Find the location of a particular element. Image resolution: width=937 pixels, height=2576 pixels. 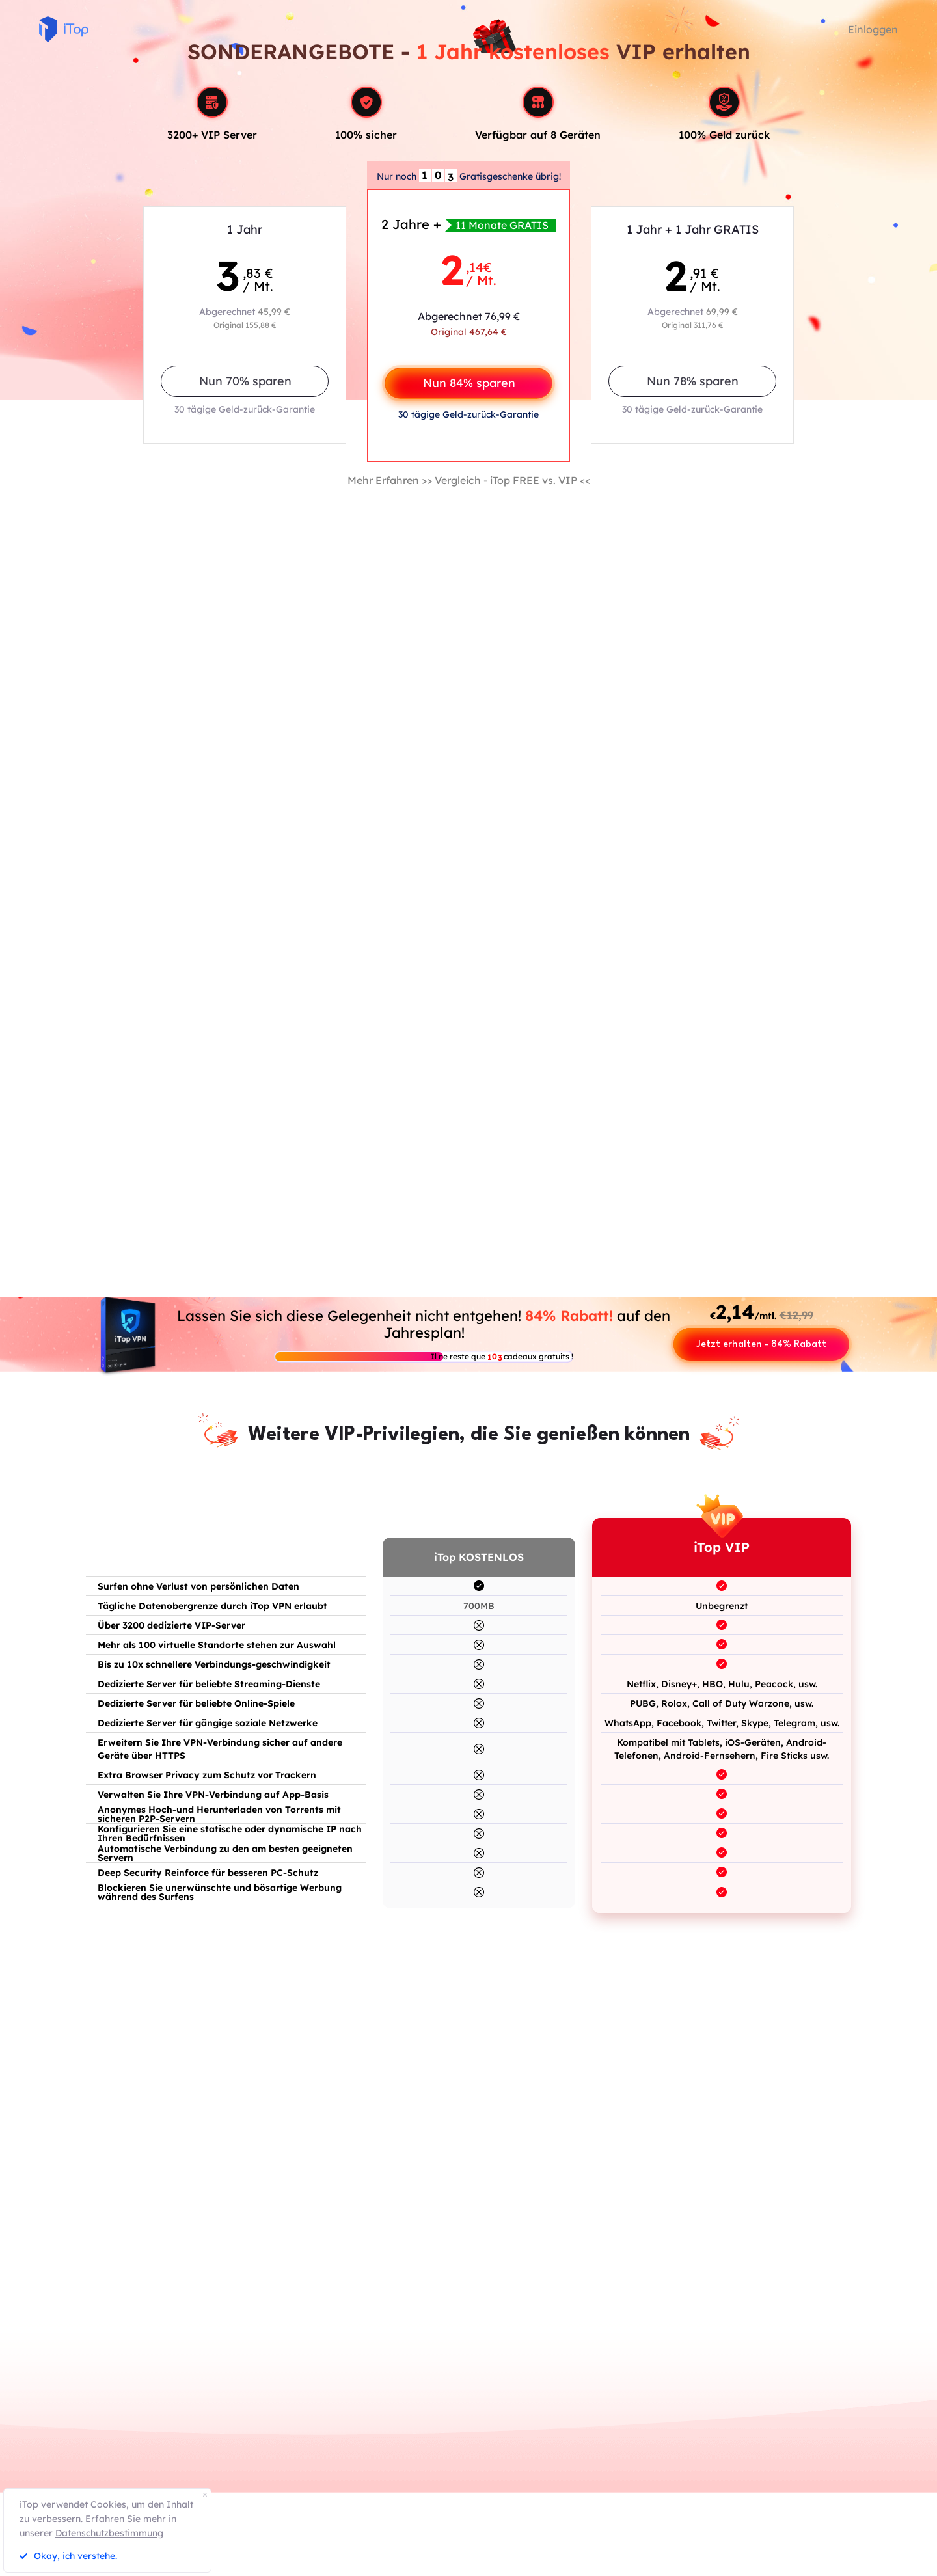

Jetzt erhalten - 84% Rabatt is located at coordinates (761, 1344).